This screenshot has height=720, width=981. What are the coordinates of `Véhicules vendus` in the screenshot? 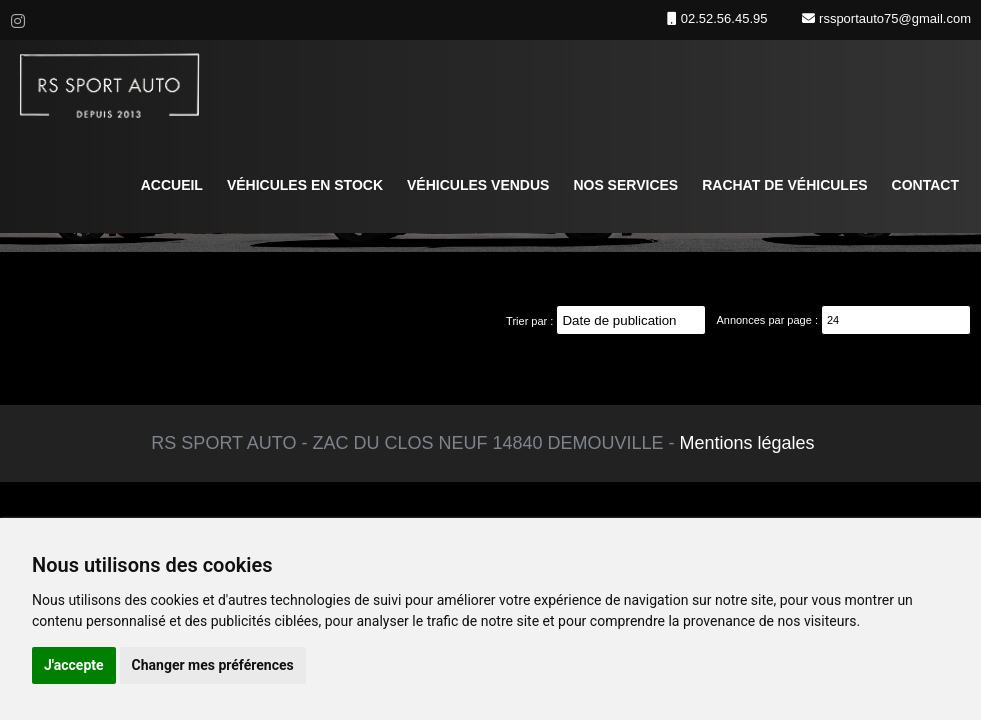 It's located at (478, 185).